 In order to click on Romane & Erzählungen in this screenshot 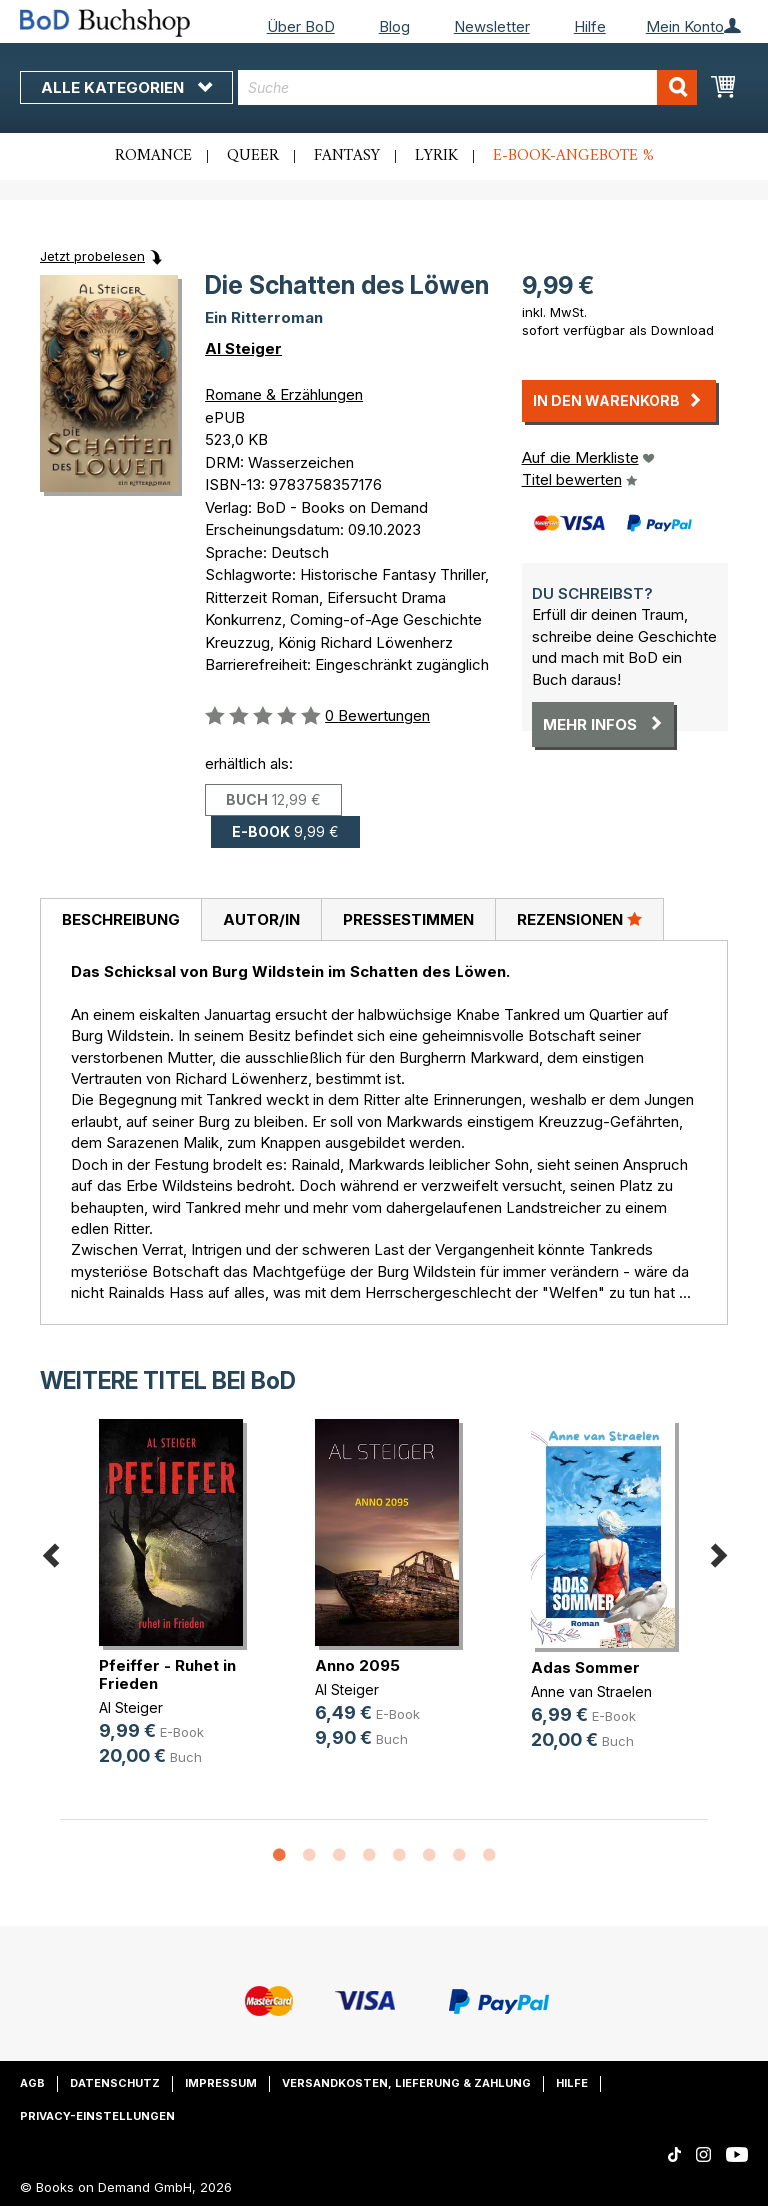, I will do `click(284, 394)`.